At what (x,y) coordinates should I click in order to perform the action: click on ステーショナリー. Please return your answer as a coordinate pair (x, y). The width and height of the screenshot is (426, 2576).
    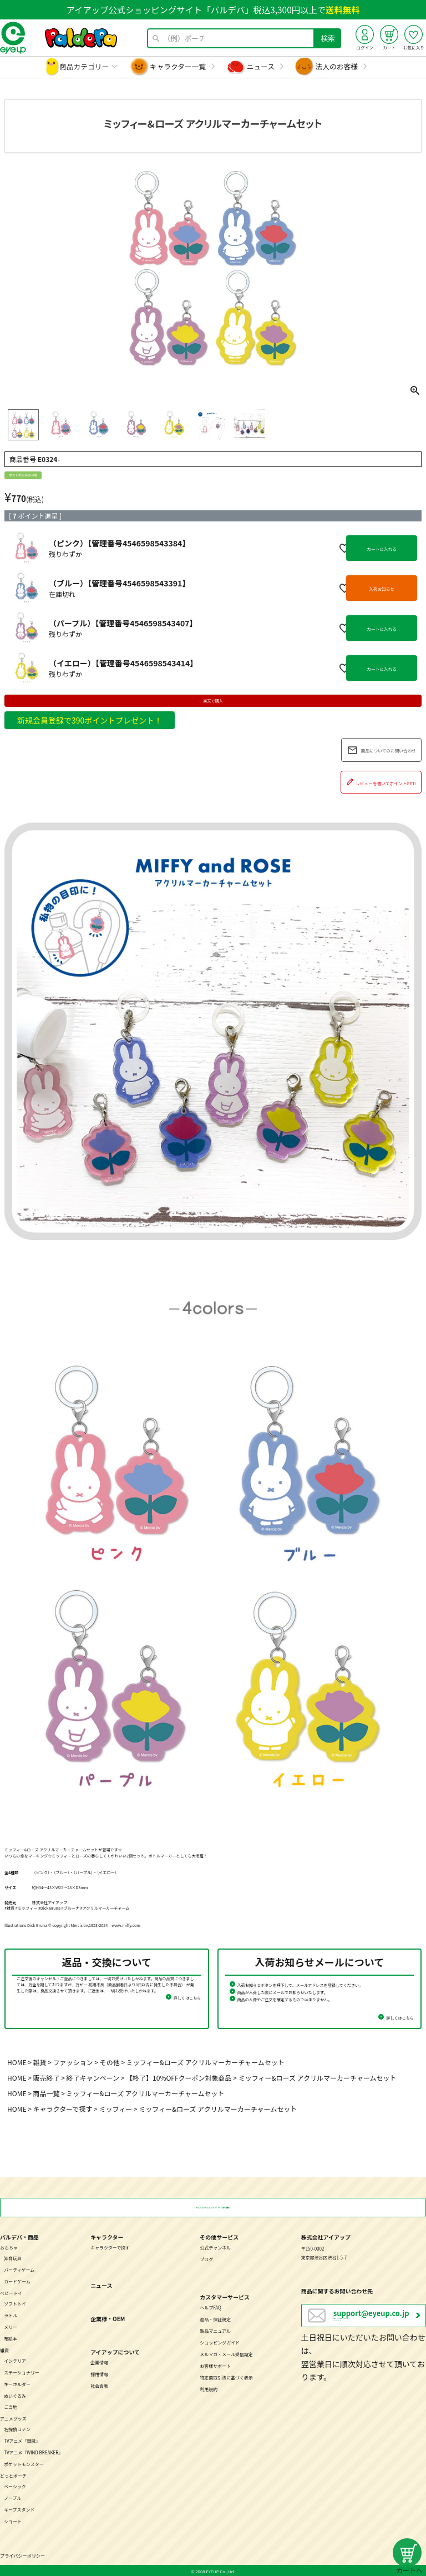
    Looking at the image, I should click on (21, 2371).